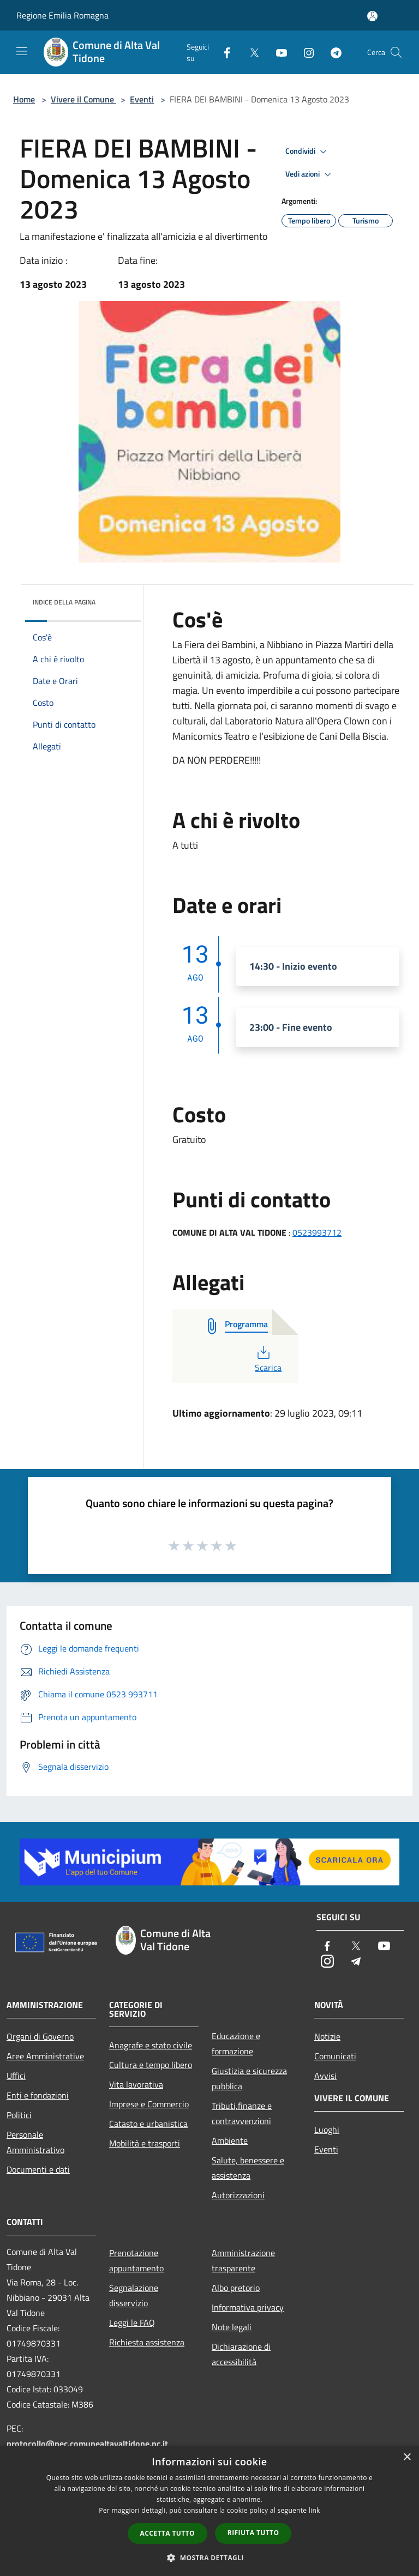 The height and width of the screenshot is (2576, 419). What do you see at coordinates (396, 52) in the screenshot?
I see `[Cerca]` at bounding box center [396, 52].